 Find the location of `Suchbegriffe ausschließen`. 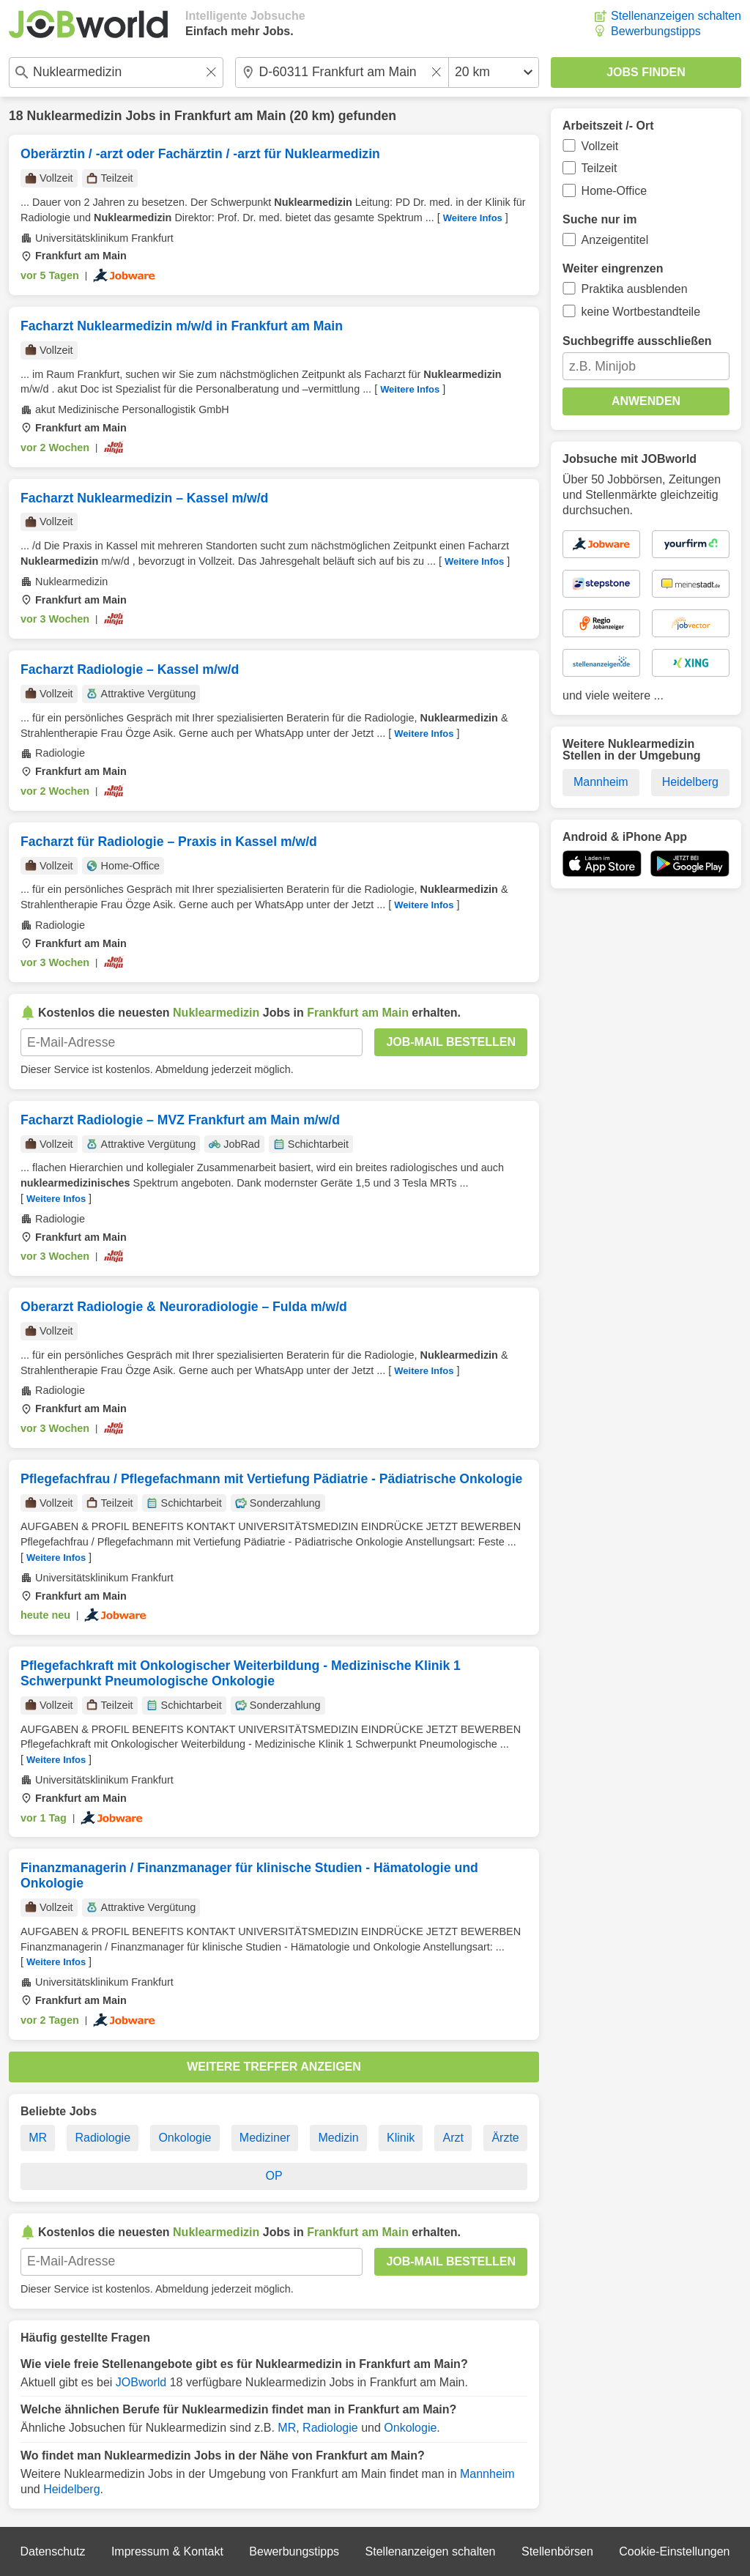

Suchbegriffe ausschließen is located at coordinates (637, 341).